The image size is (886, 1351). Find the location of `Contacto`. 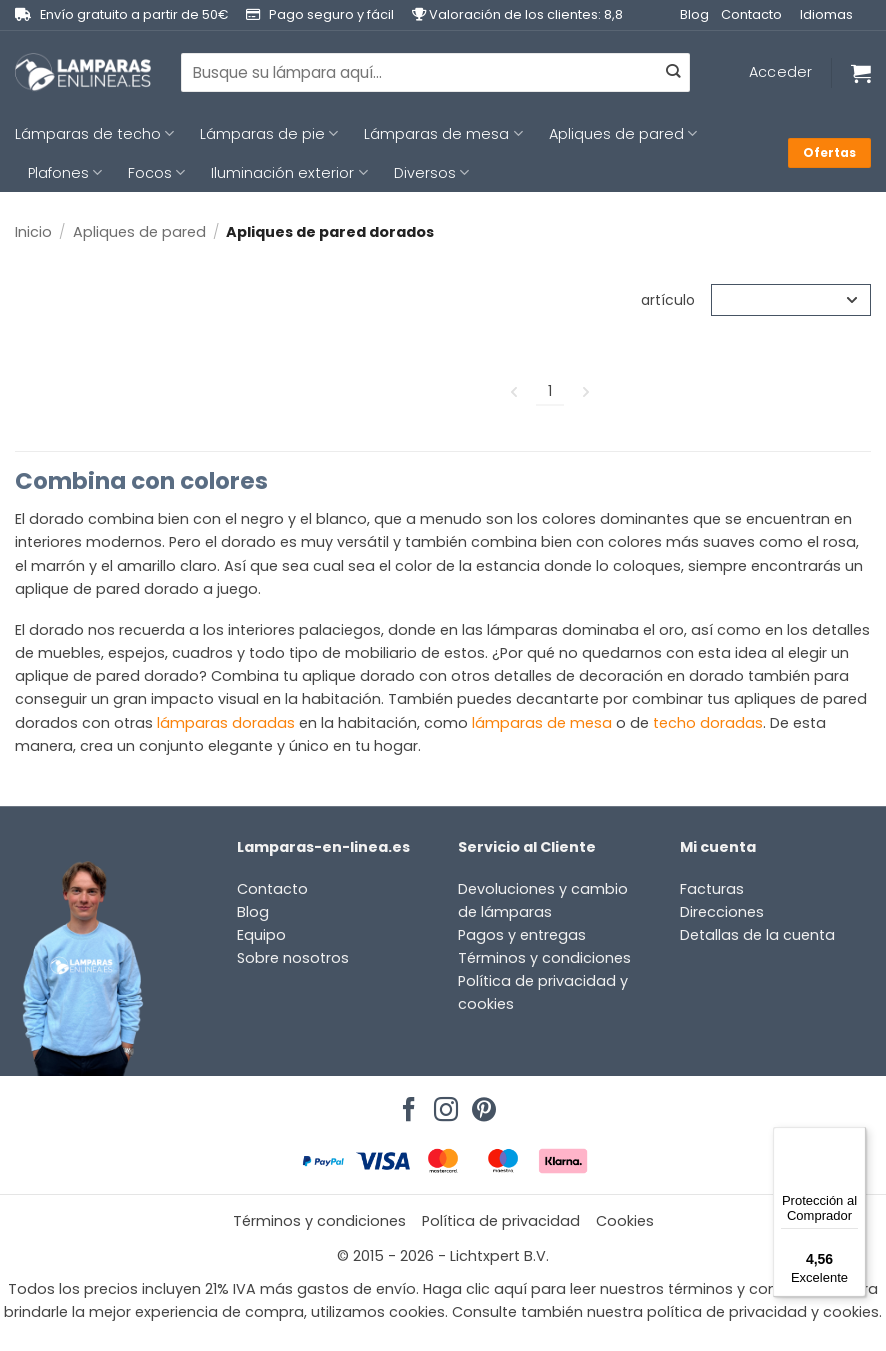

Contacto is located at coordinates (751, 14).